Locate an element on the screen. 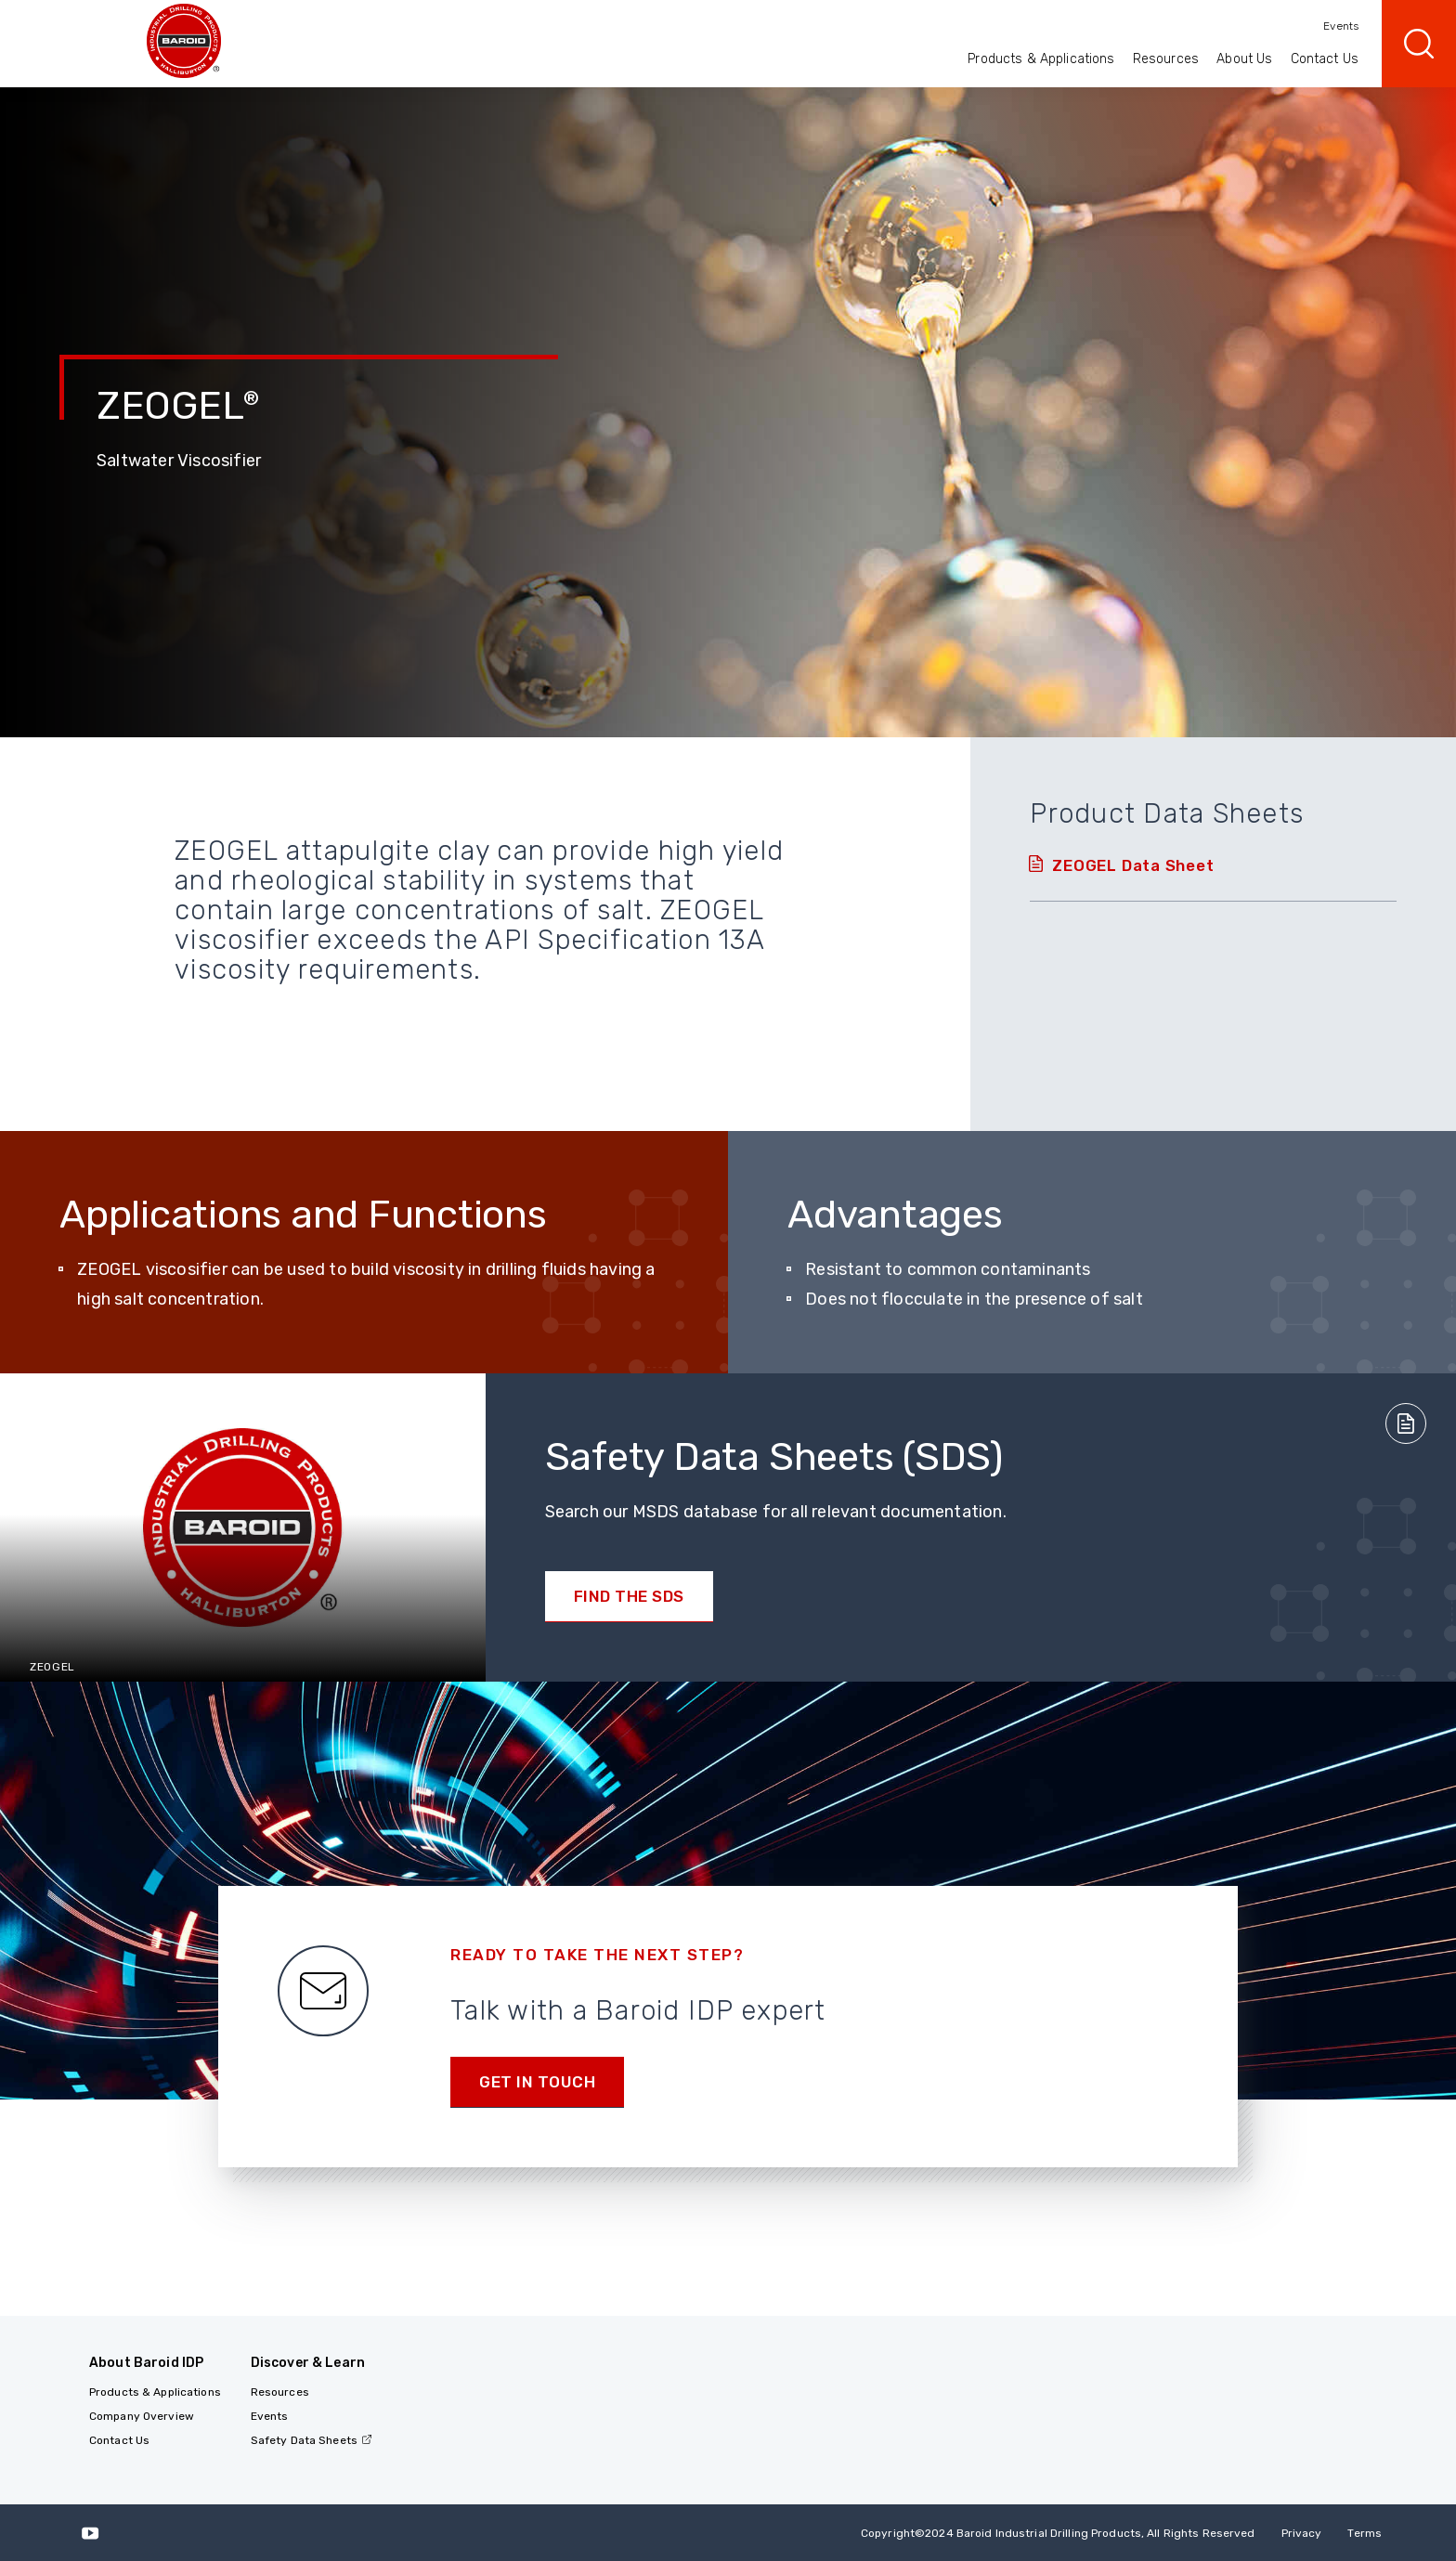 This screenshot has height=2561, width=1456. Contact Us is located at coordinates (1324, 59).